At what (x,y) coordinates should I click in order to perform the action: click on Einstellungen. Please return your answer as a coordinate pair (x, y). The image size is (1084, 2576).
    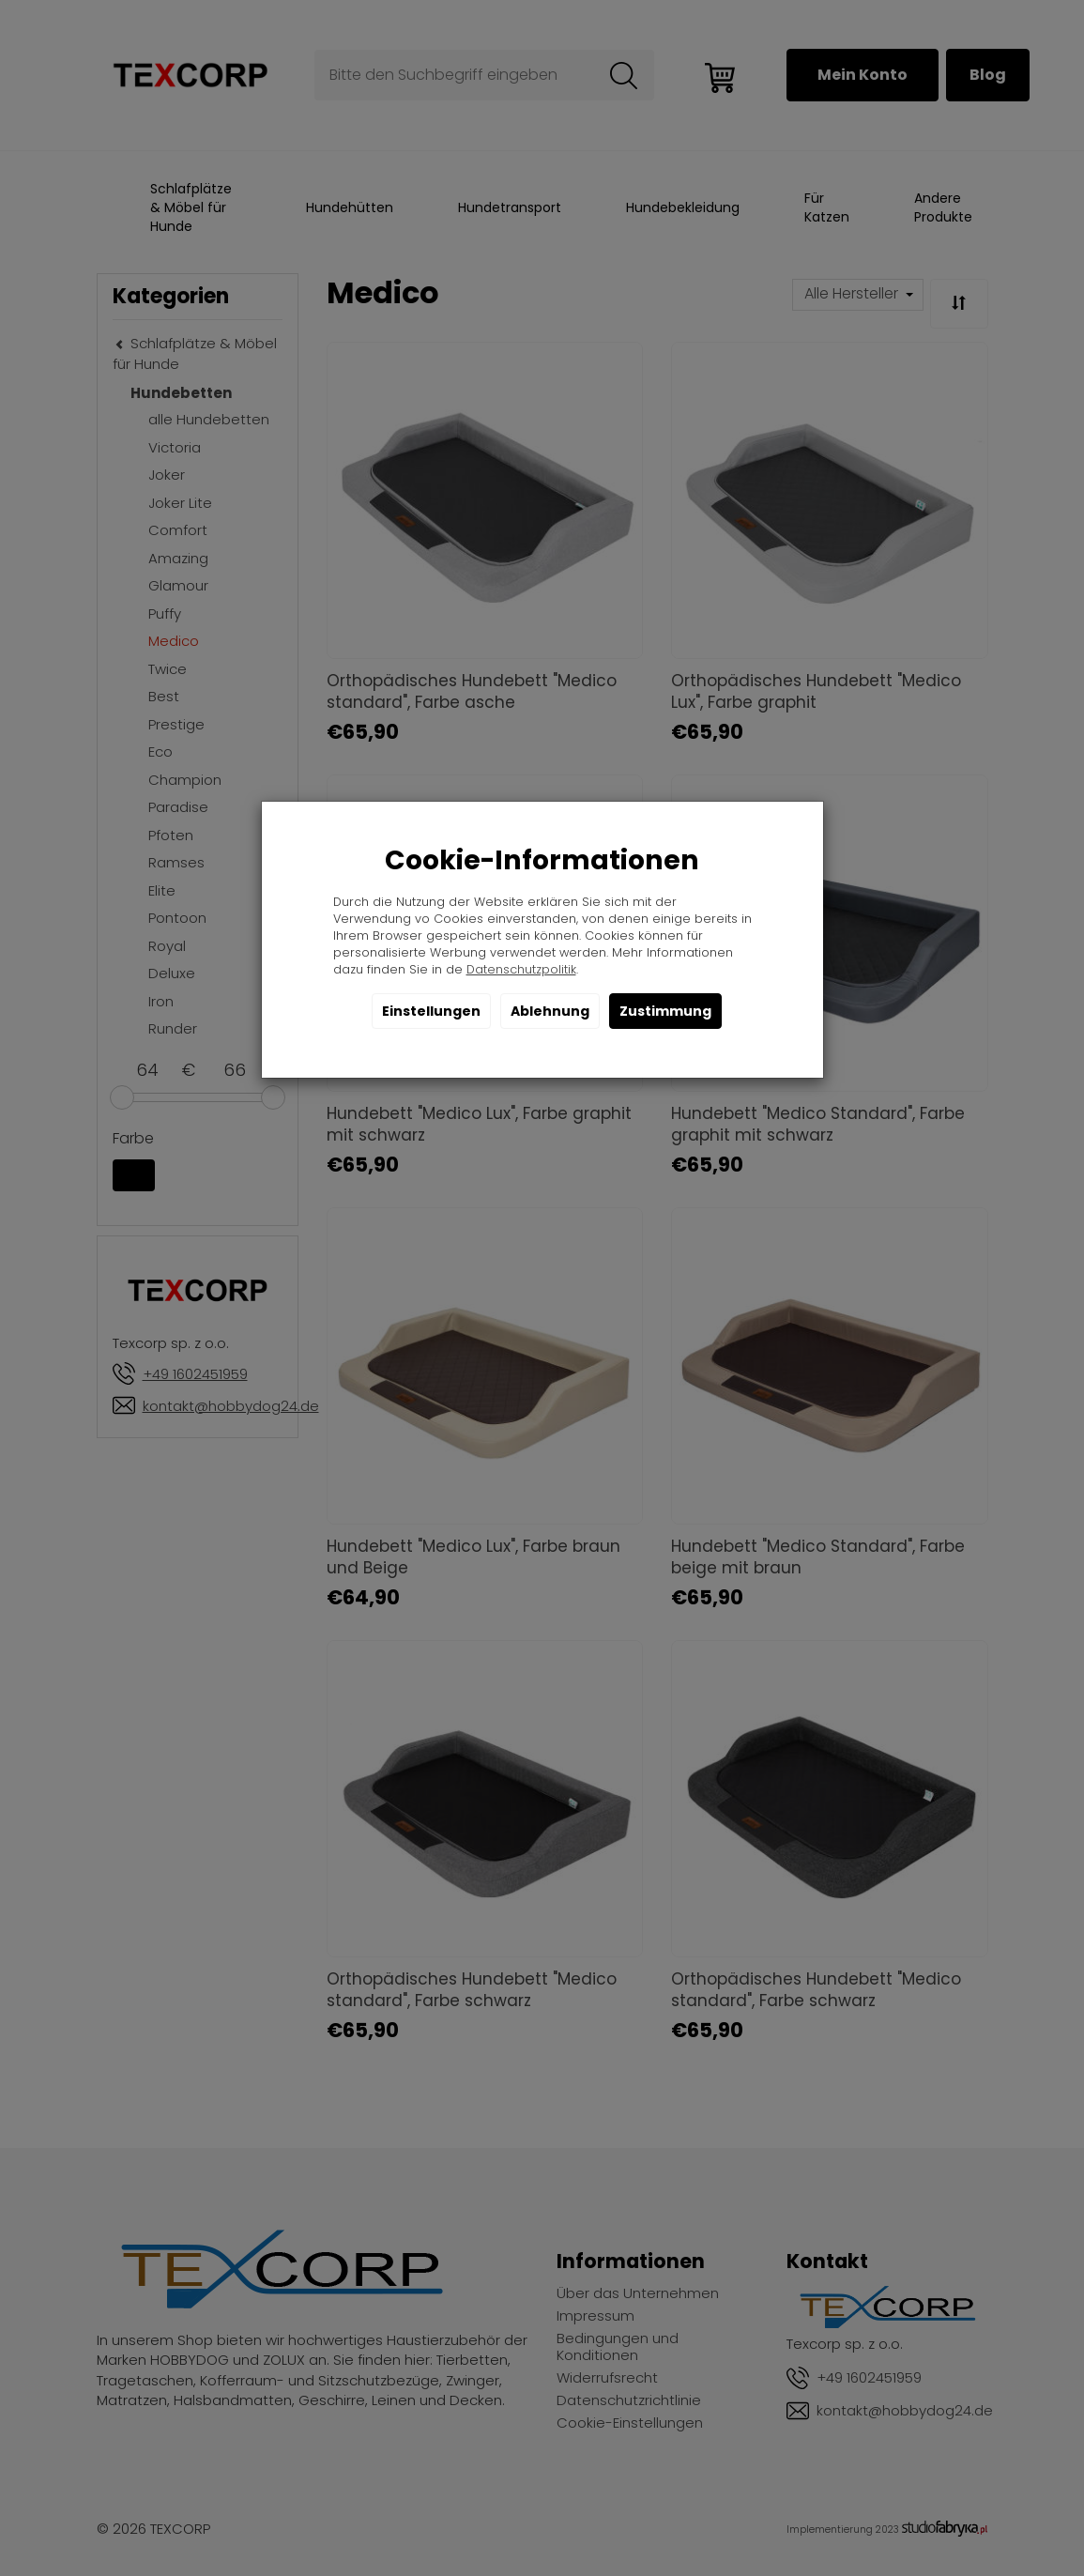
    Looking at the image, I should click on (431, 1011).